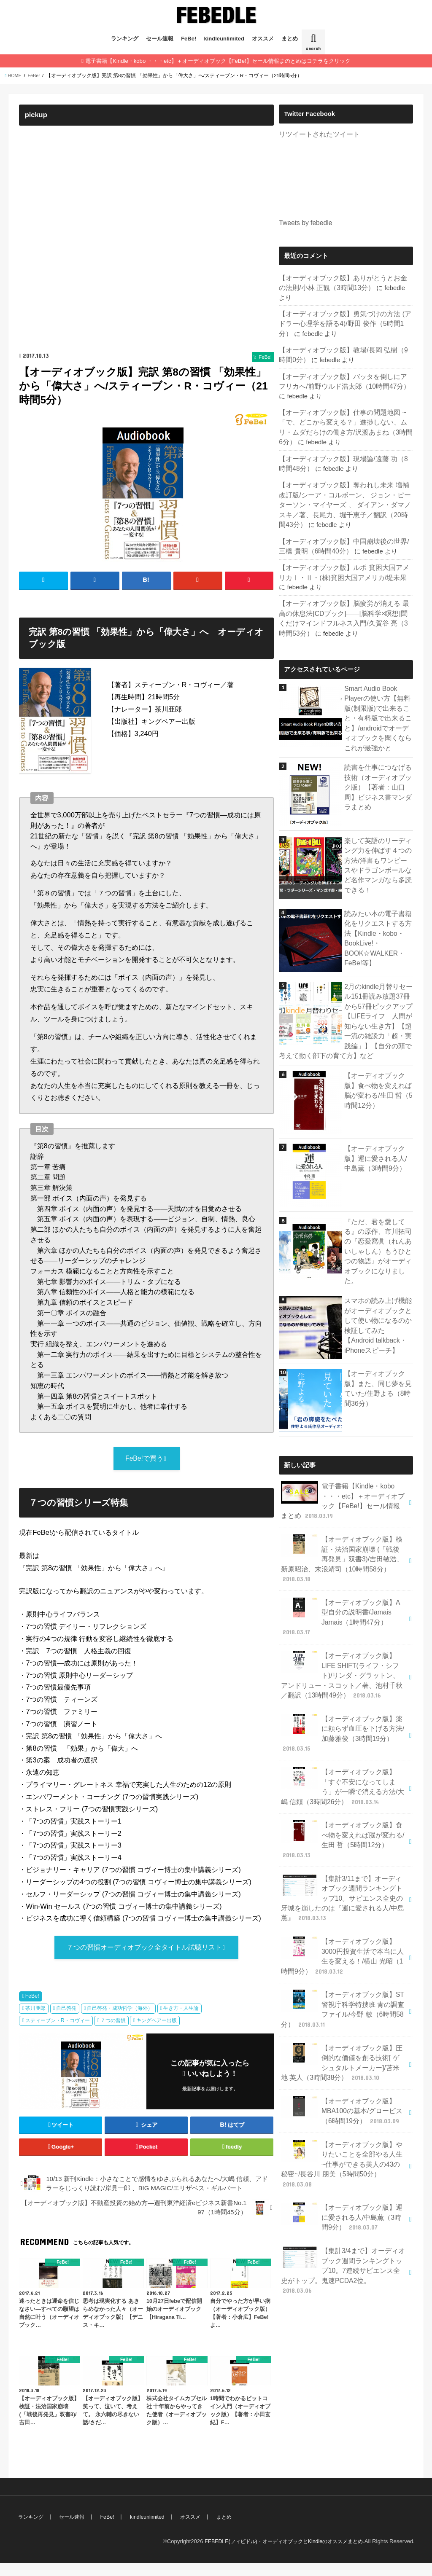 The width and height of the screenshot is (432, 2576). I want to click on 【オーディオブック版】また、同じ夢を見ていた/住野よる（8時間36分）, so click(376, 1350).